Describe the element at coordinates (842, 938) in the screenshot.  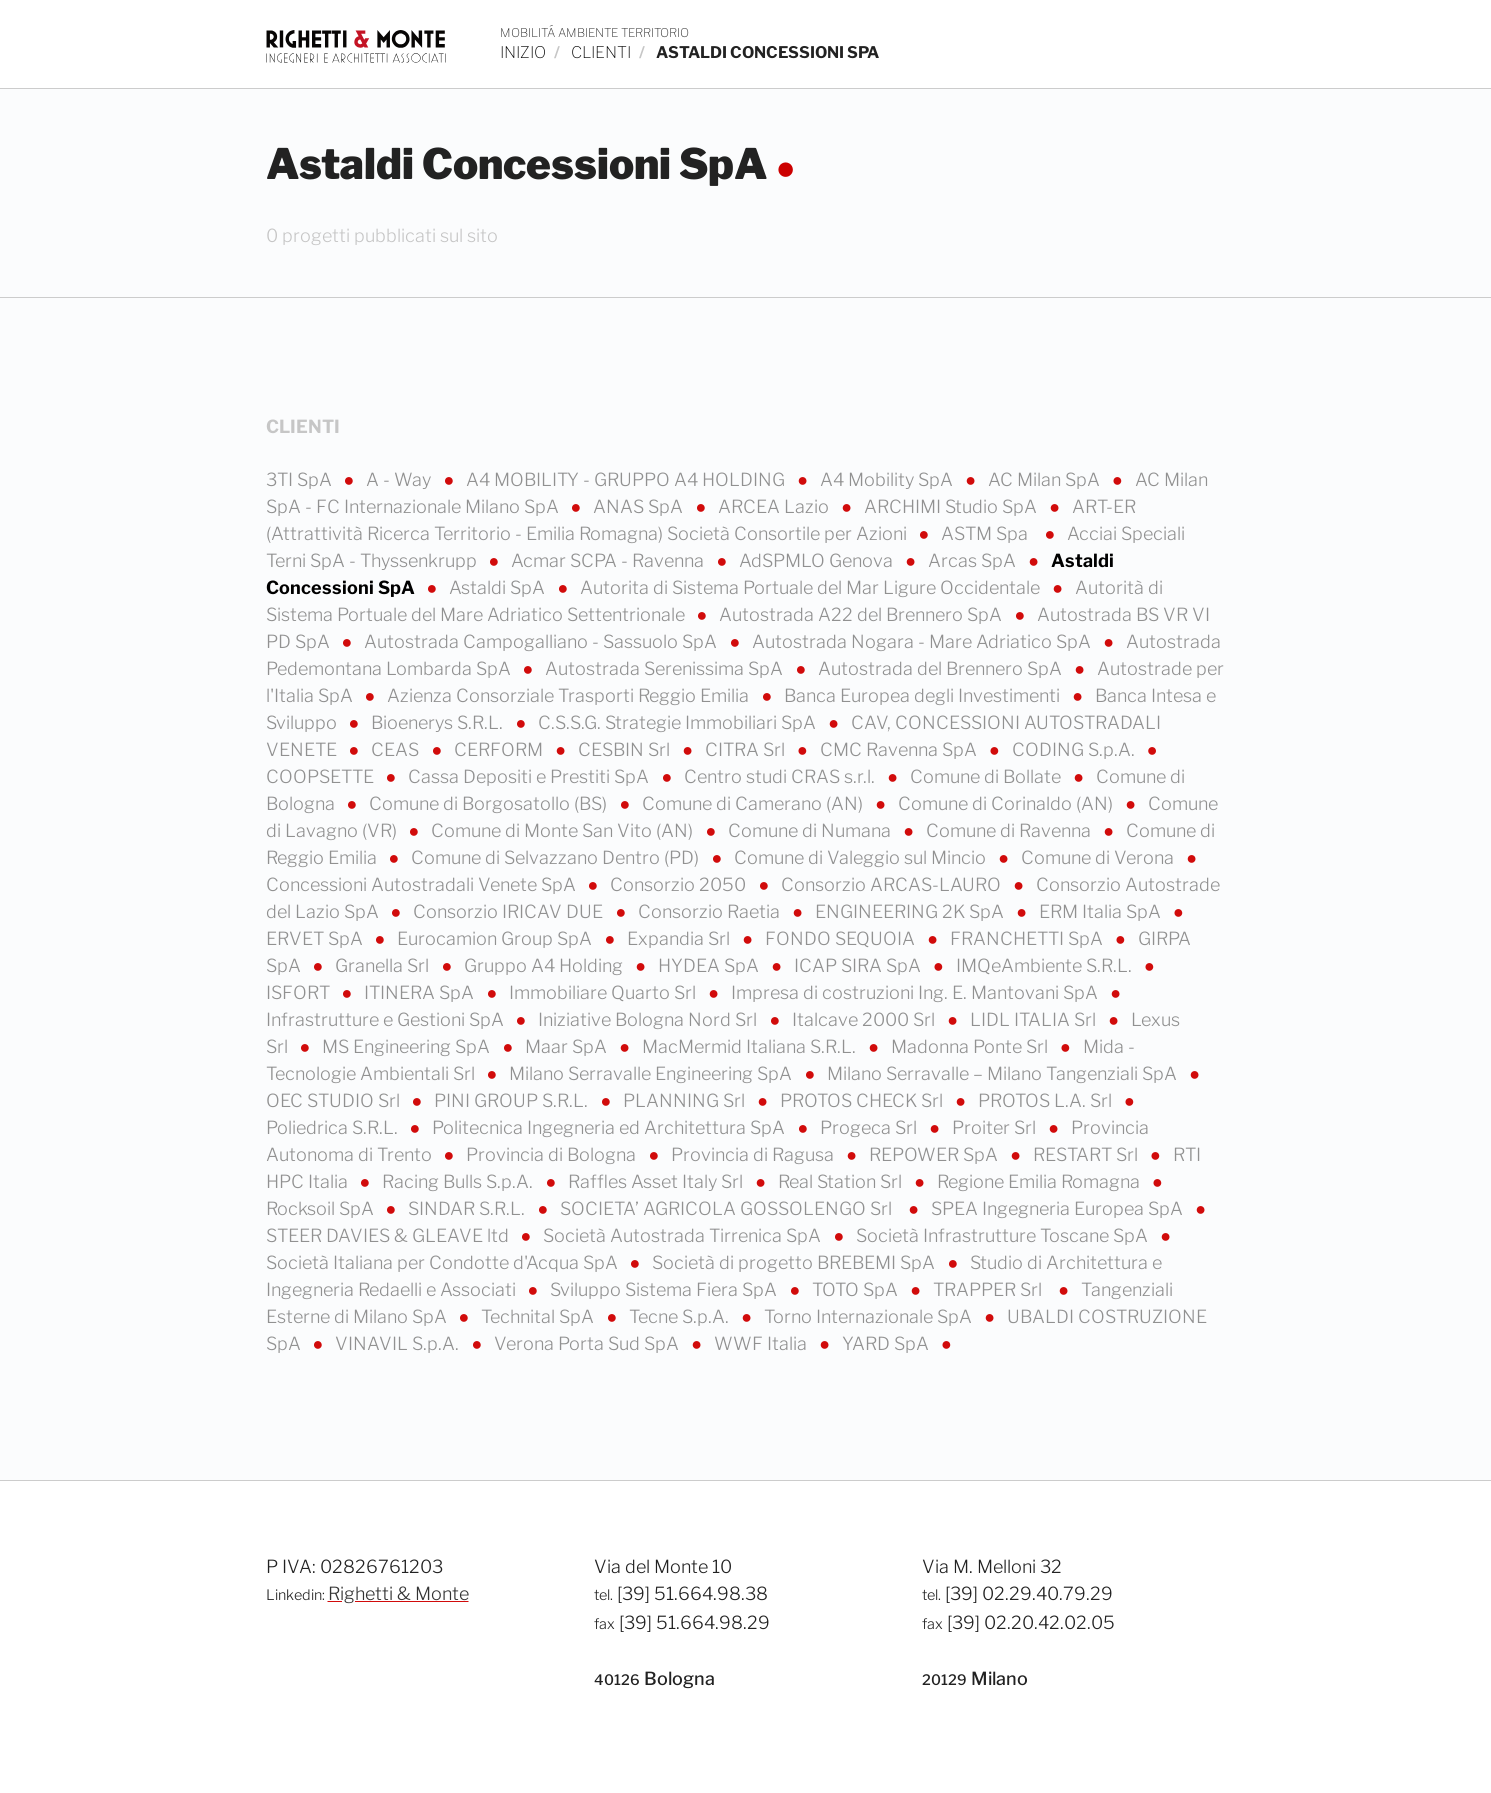
I see `FONDO SEQUOIA` at that location.